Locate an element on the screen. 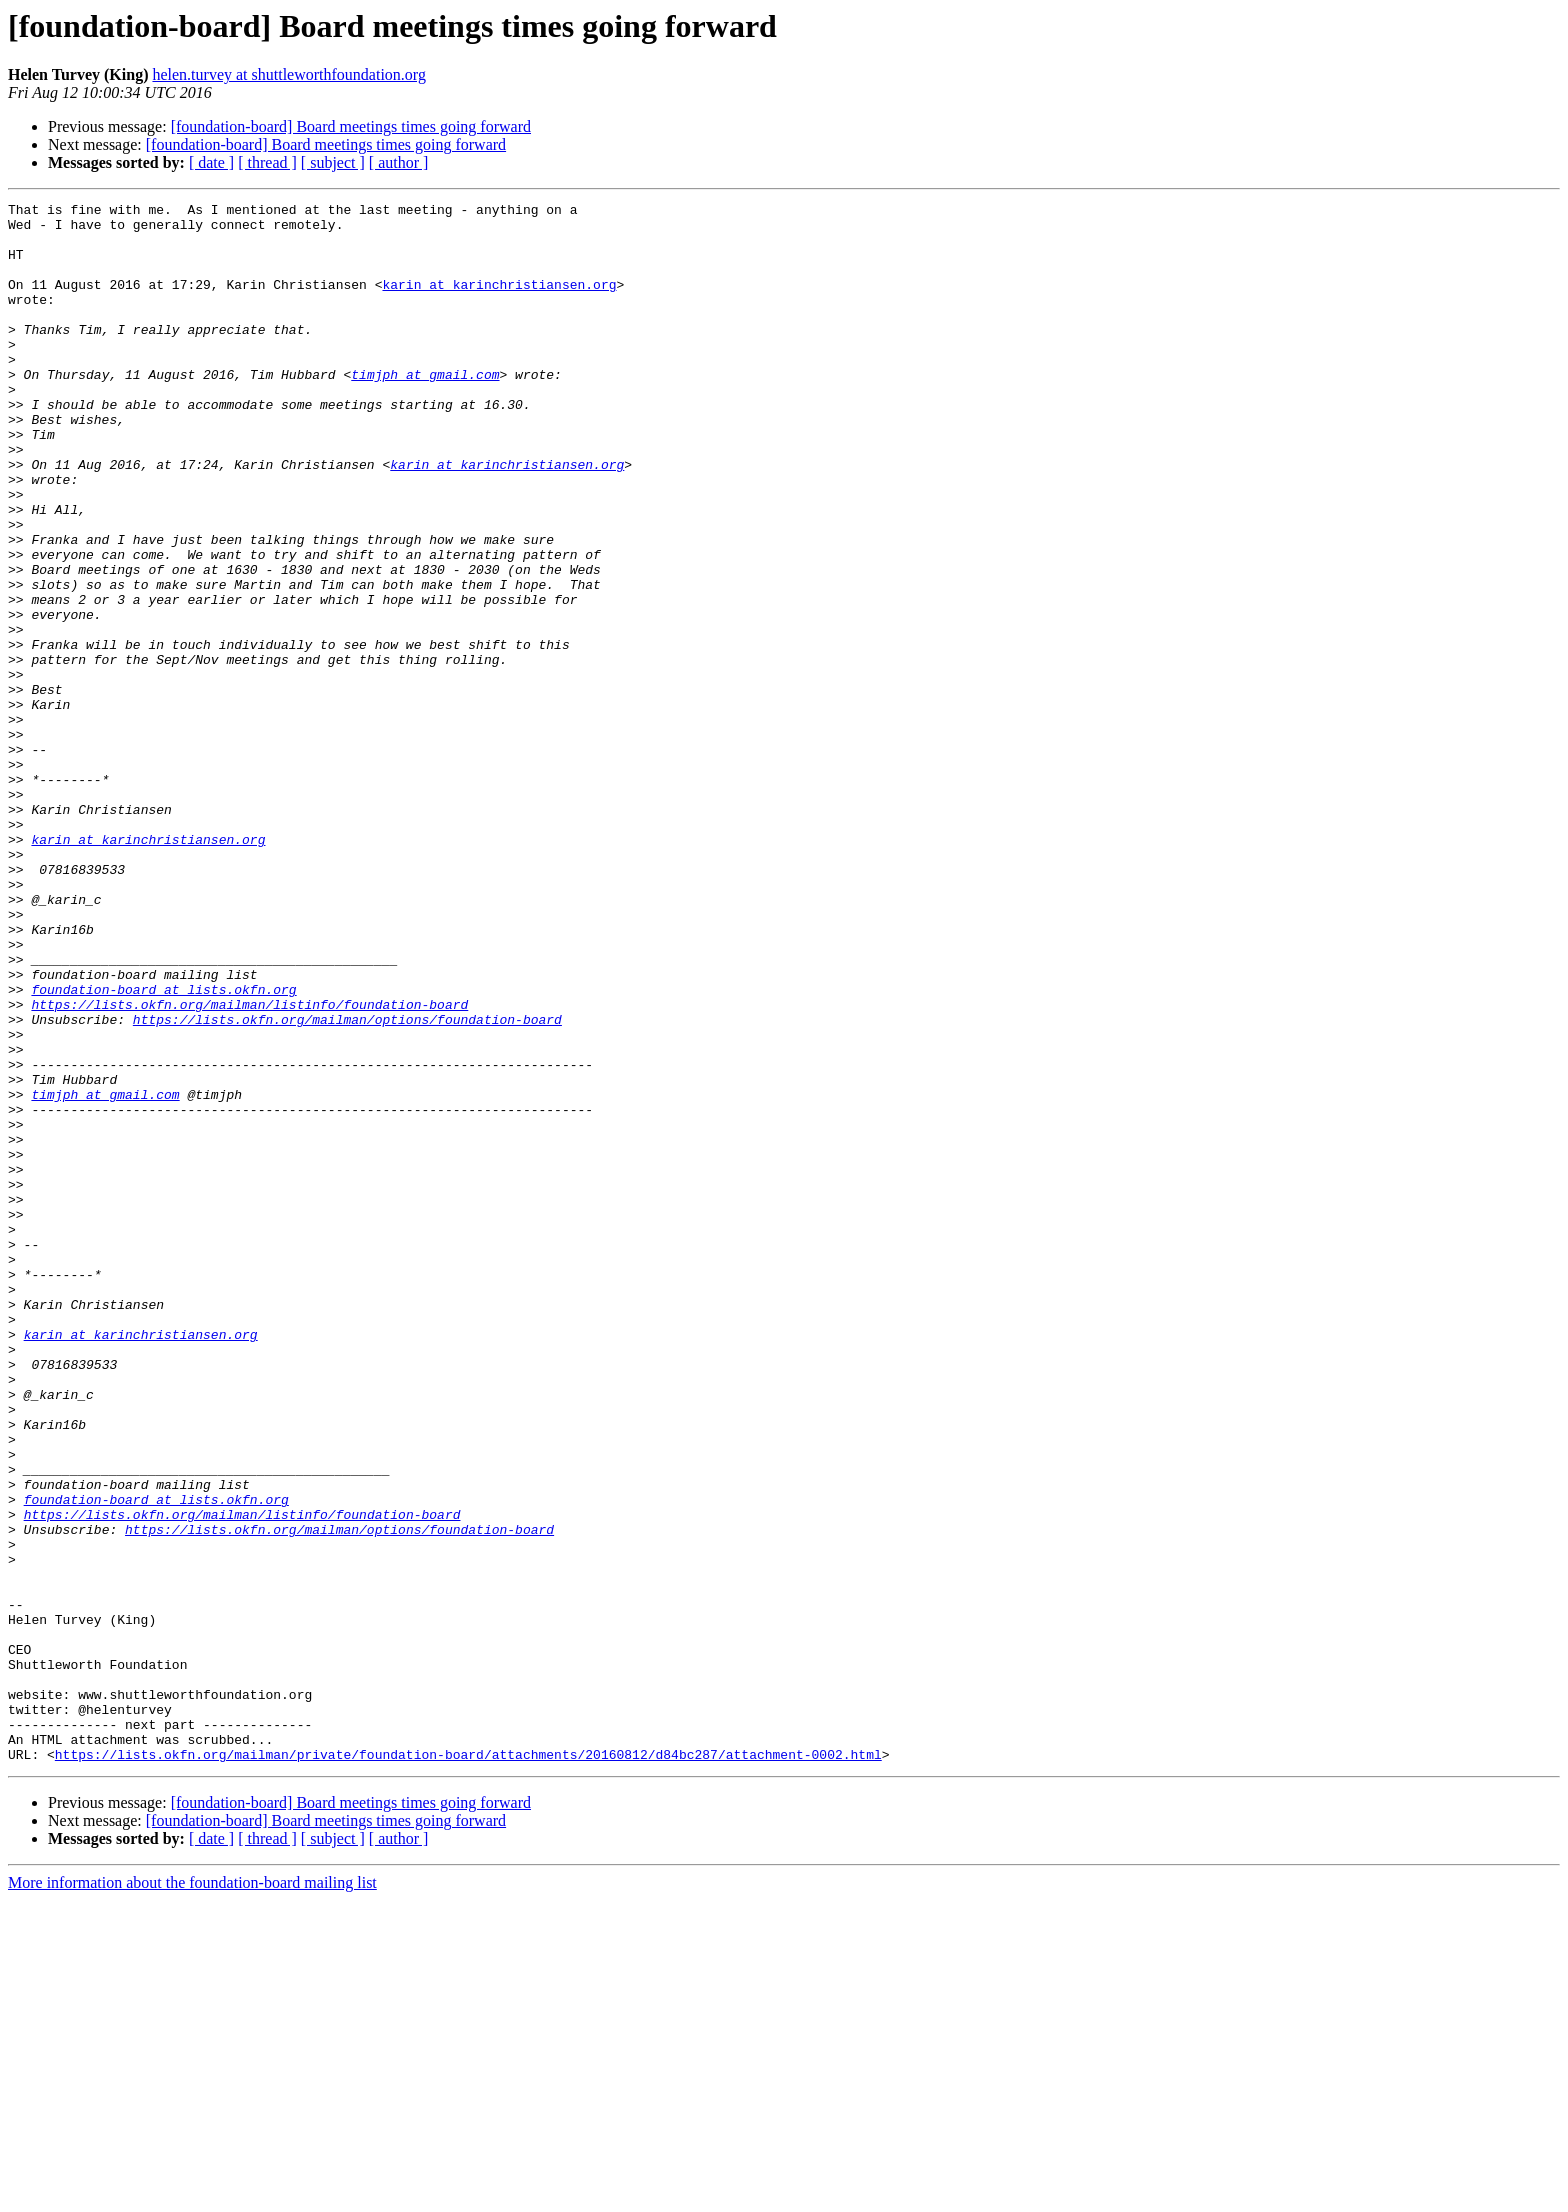  https://lists.okfn.org/mailman/listinfo/foundation-board is located at coordinates (249, 1166).